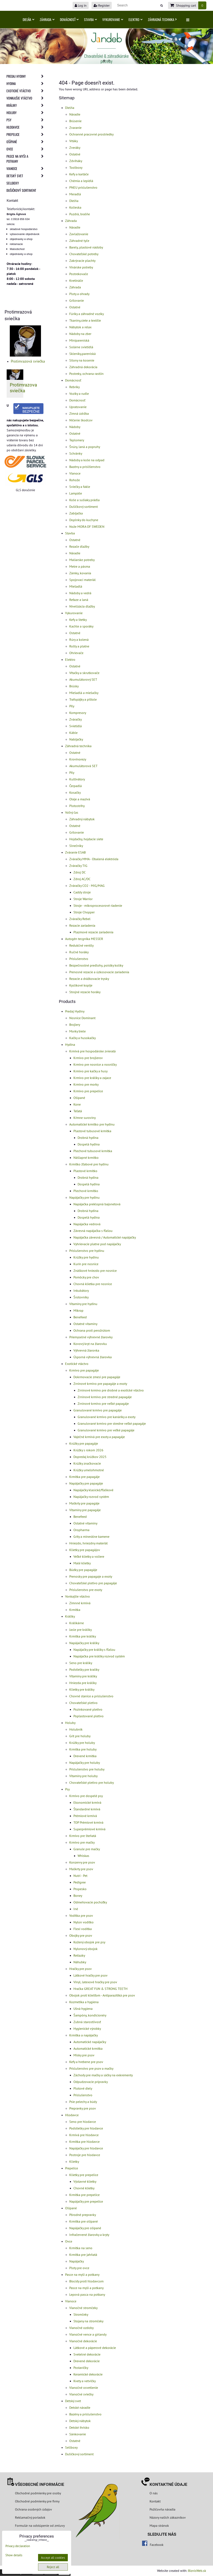  What do you see at coordinates (71, 812) in the screenshot?
I see `Voľný čas` at bounding box center [71, 812].